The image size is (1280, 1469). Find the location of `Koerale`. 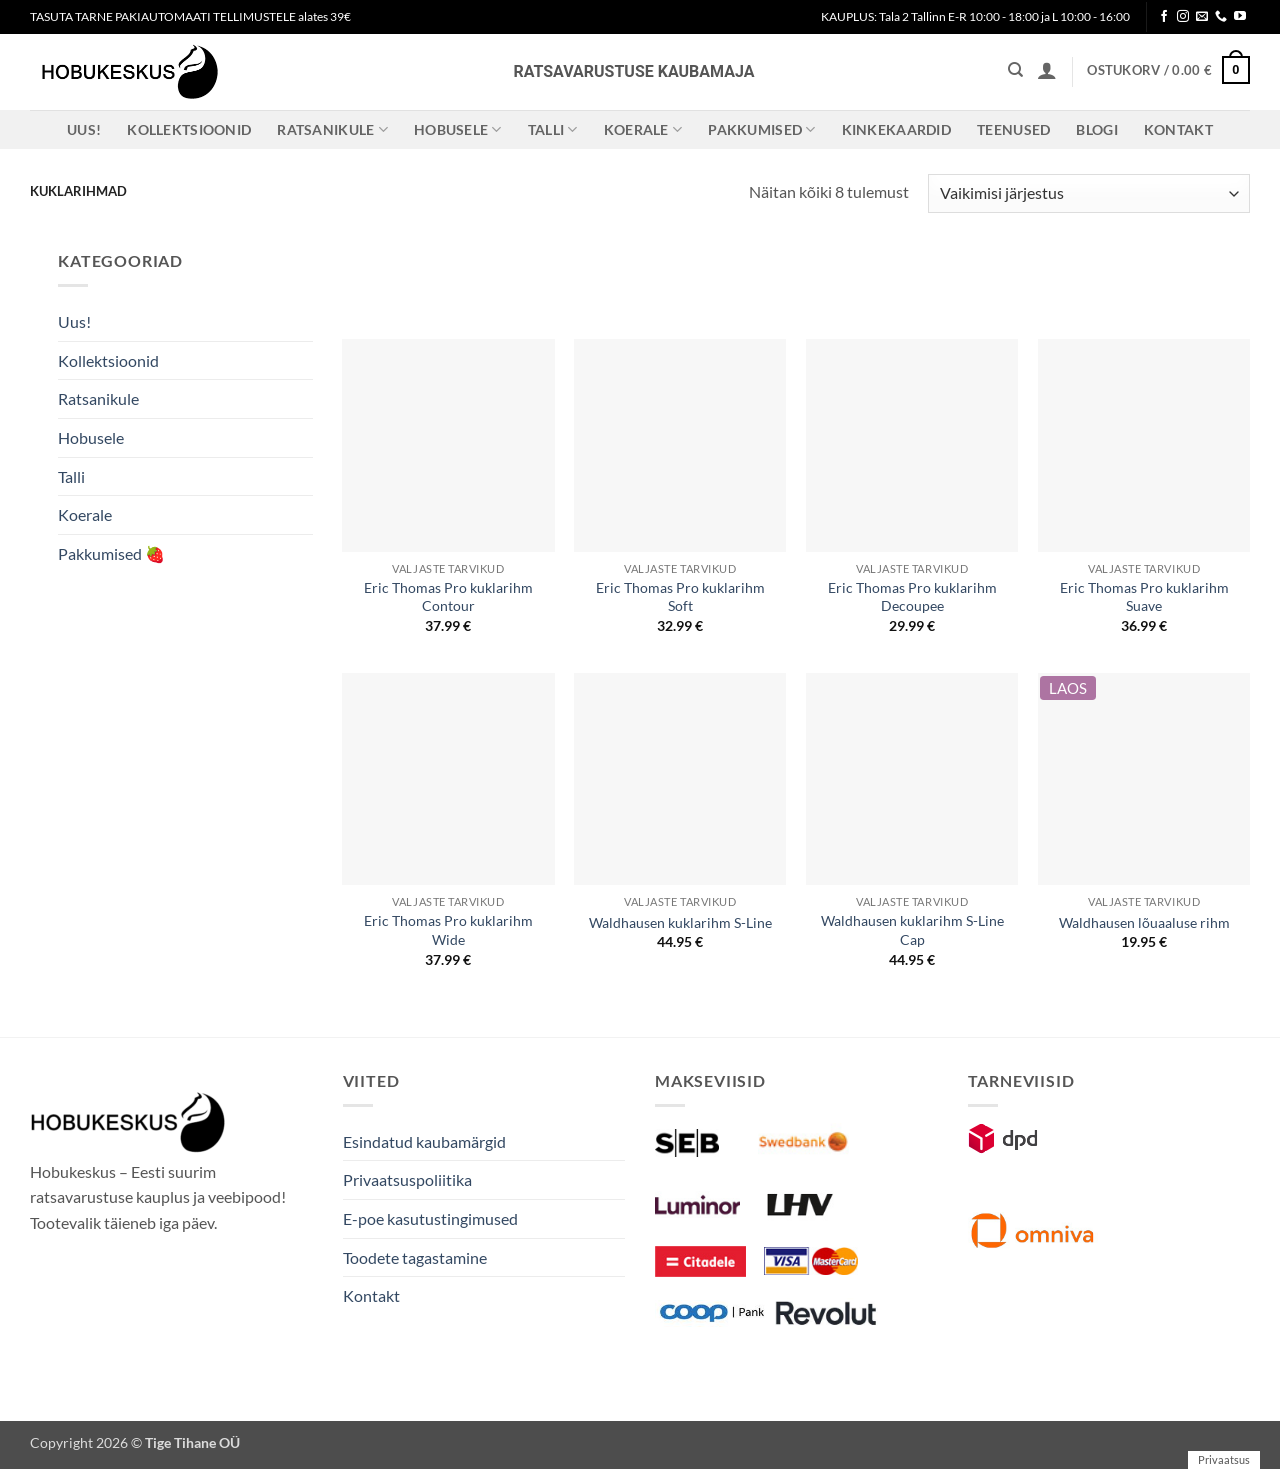

Koerale is located at coordinates (643, 129).